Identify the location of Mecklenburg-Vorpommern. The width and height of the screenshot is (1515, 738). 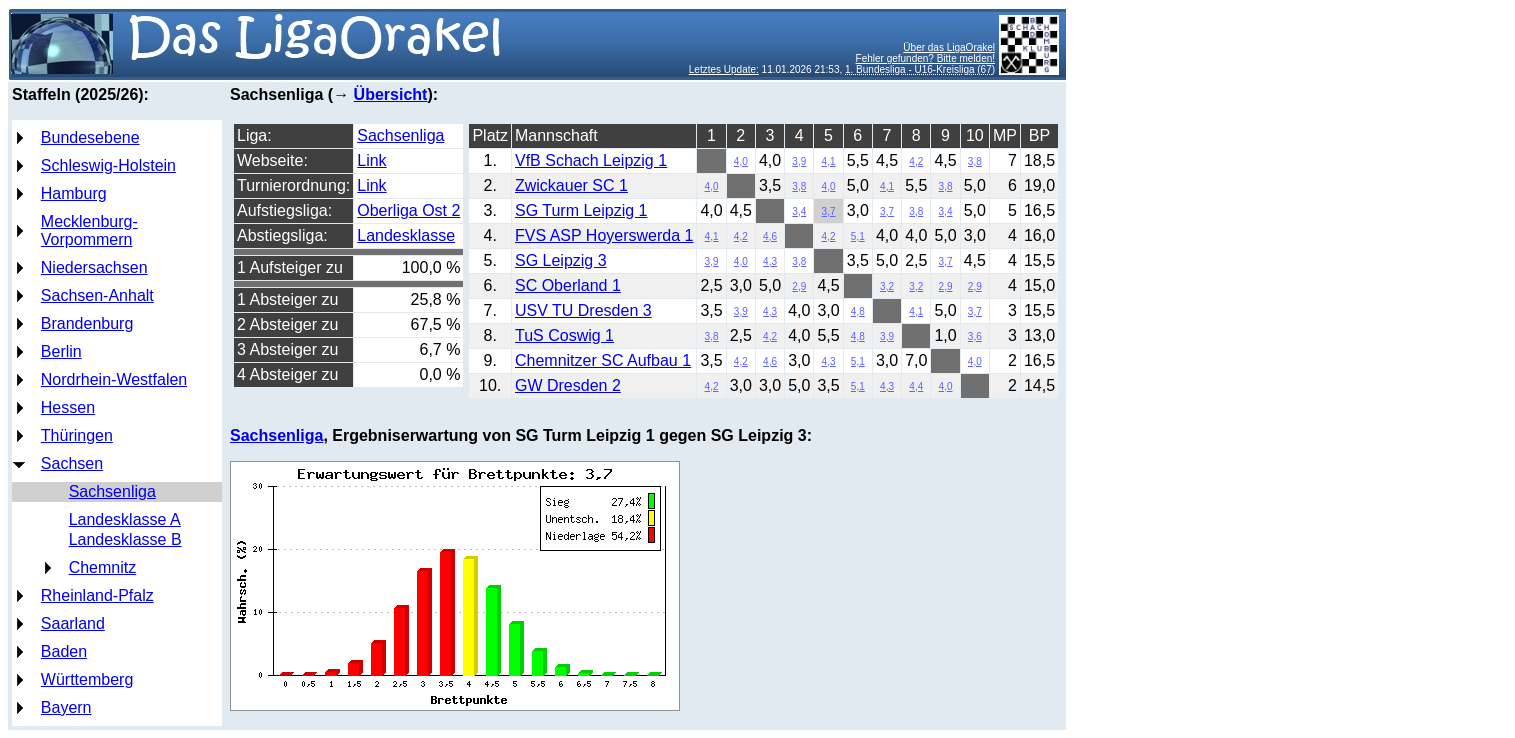
(89, 230).